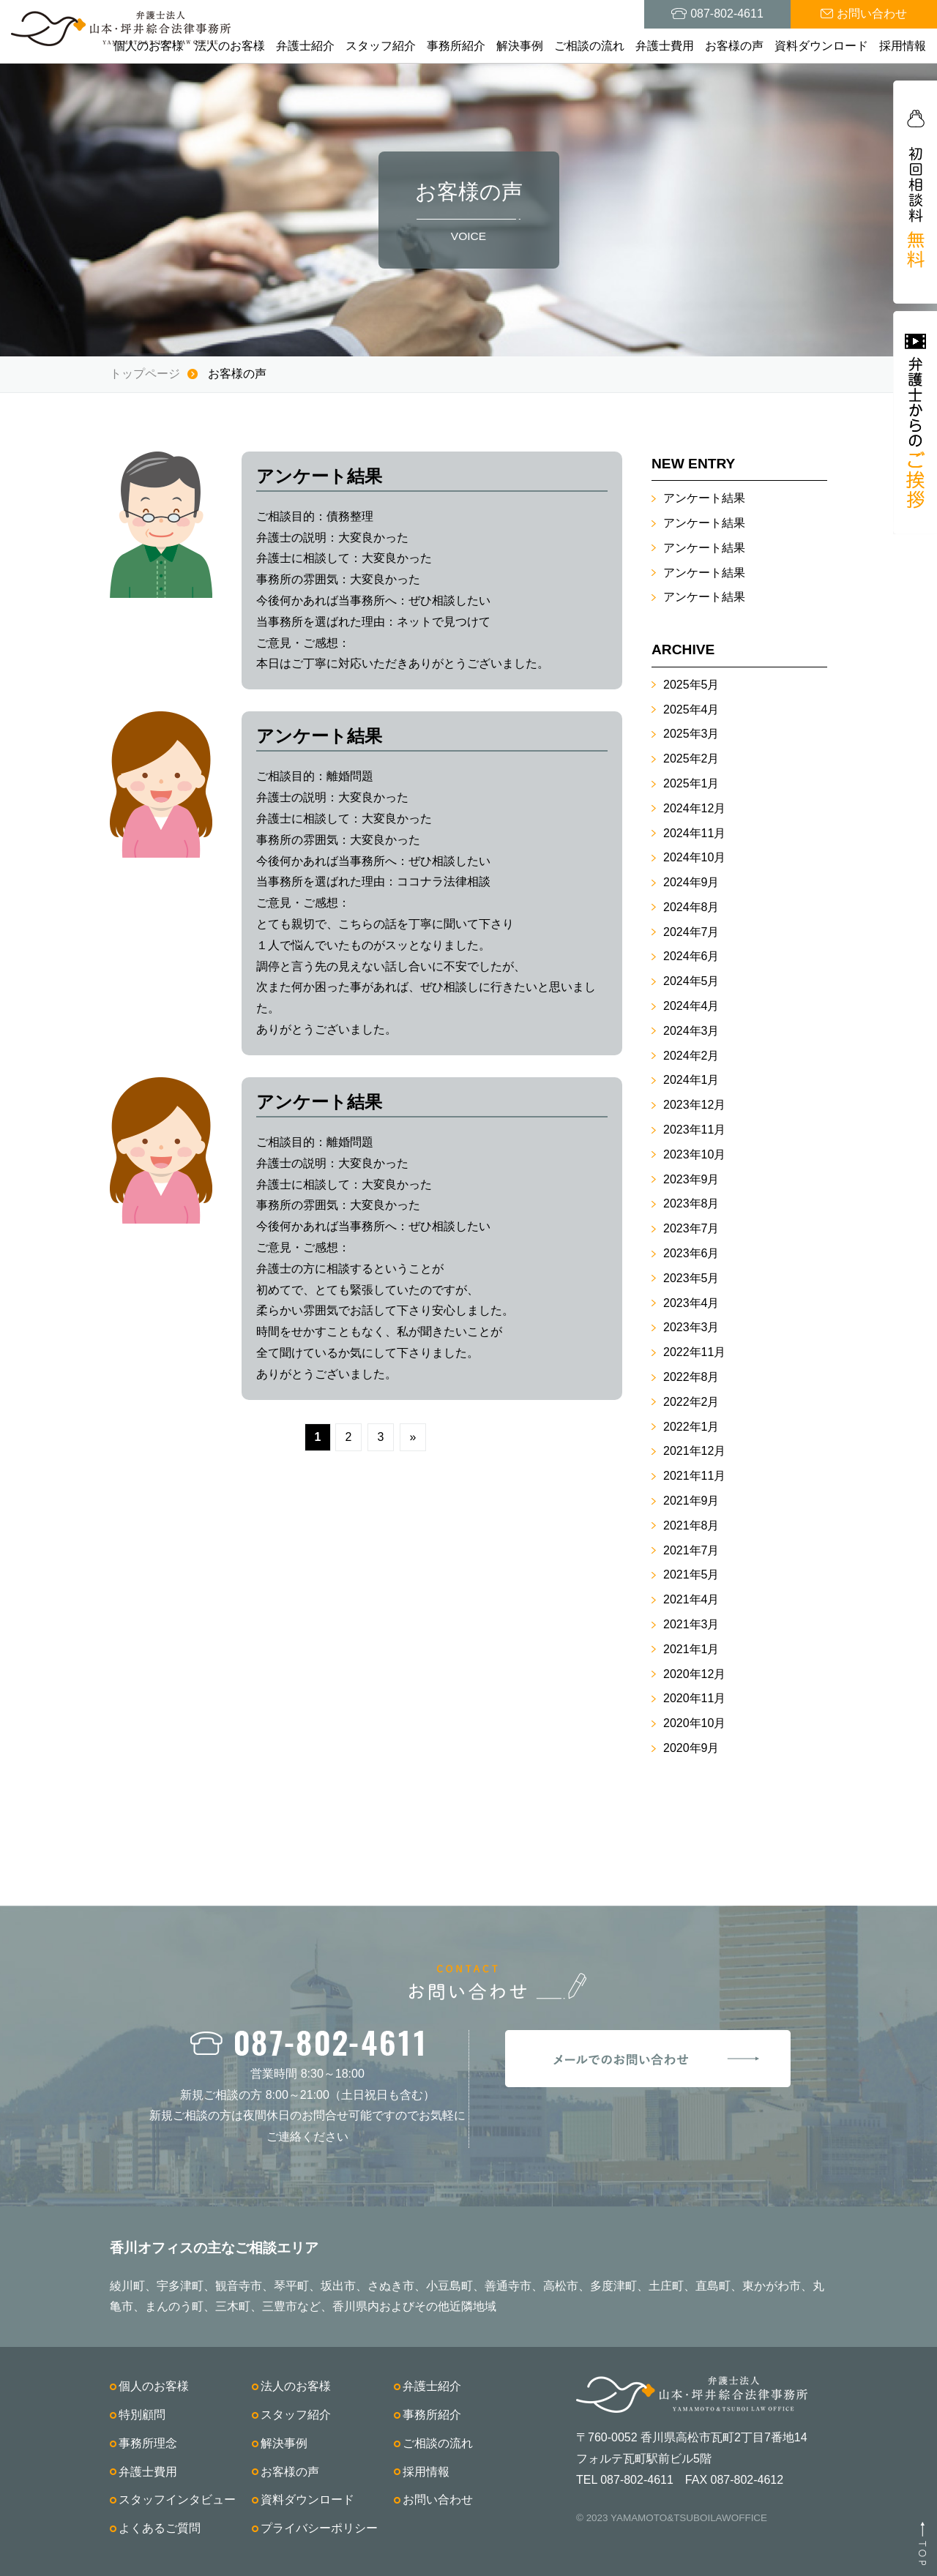 Image resolution: width=937 pixels, height=2576 pixels. What do you see at coordinates (694, 1698) in the screenshot?
I see `2020年11月` at bounding box center [694, 1698].